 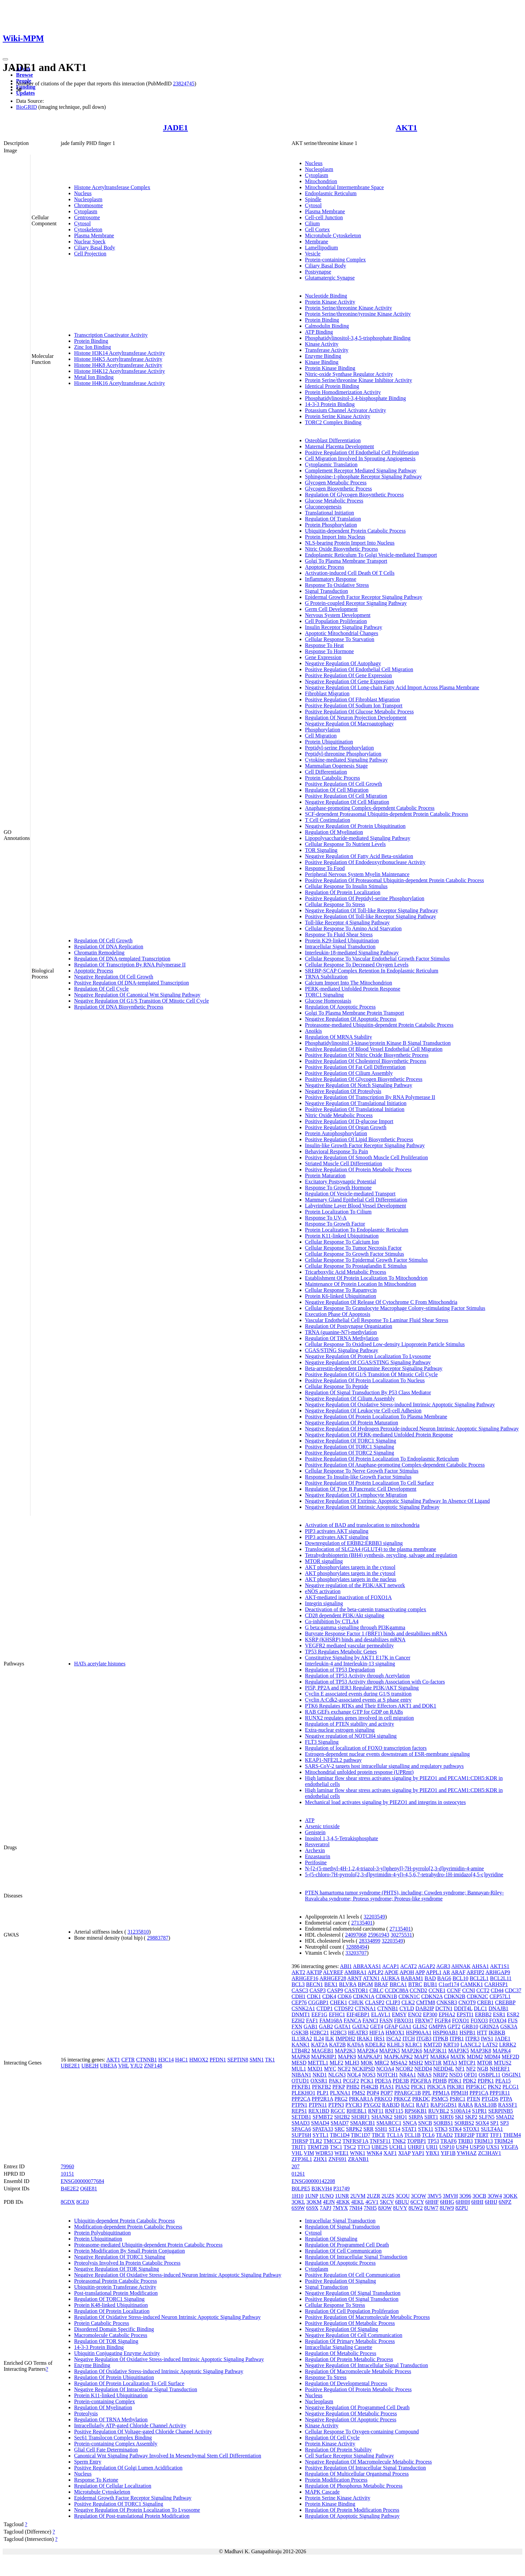 I want to click on Endoplasmic Reticulum, so click(x=331, y=193).